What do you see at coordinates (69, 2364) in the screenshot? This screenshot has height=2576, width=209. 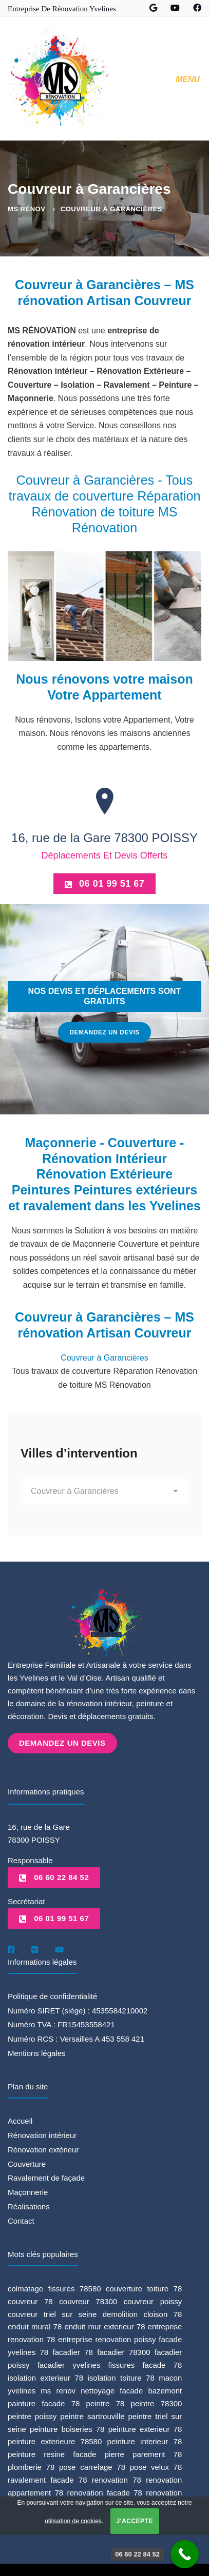 I see `facadier yvelines [facadier yvelines (5 éléments)]` at bounding box center [69, 2364].